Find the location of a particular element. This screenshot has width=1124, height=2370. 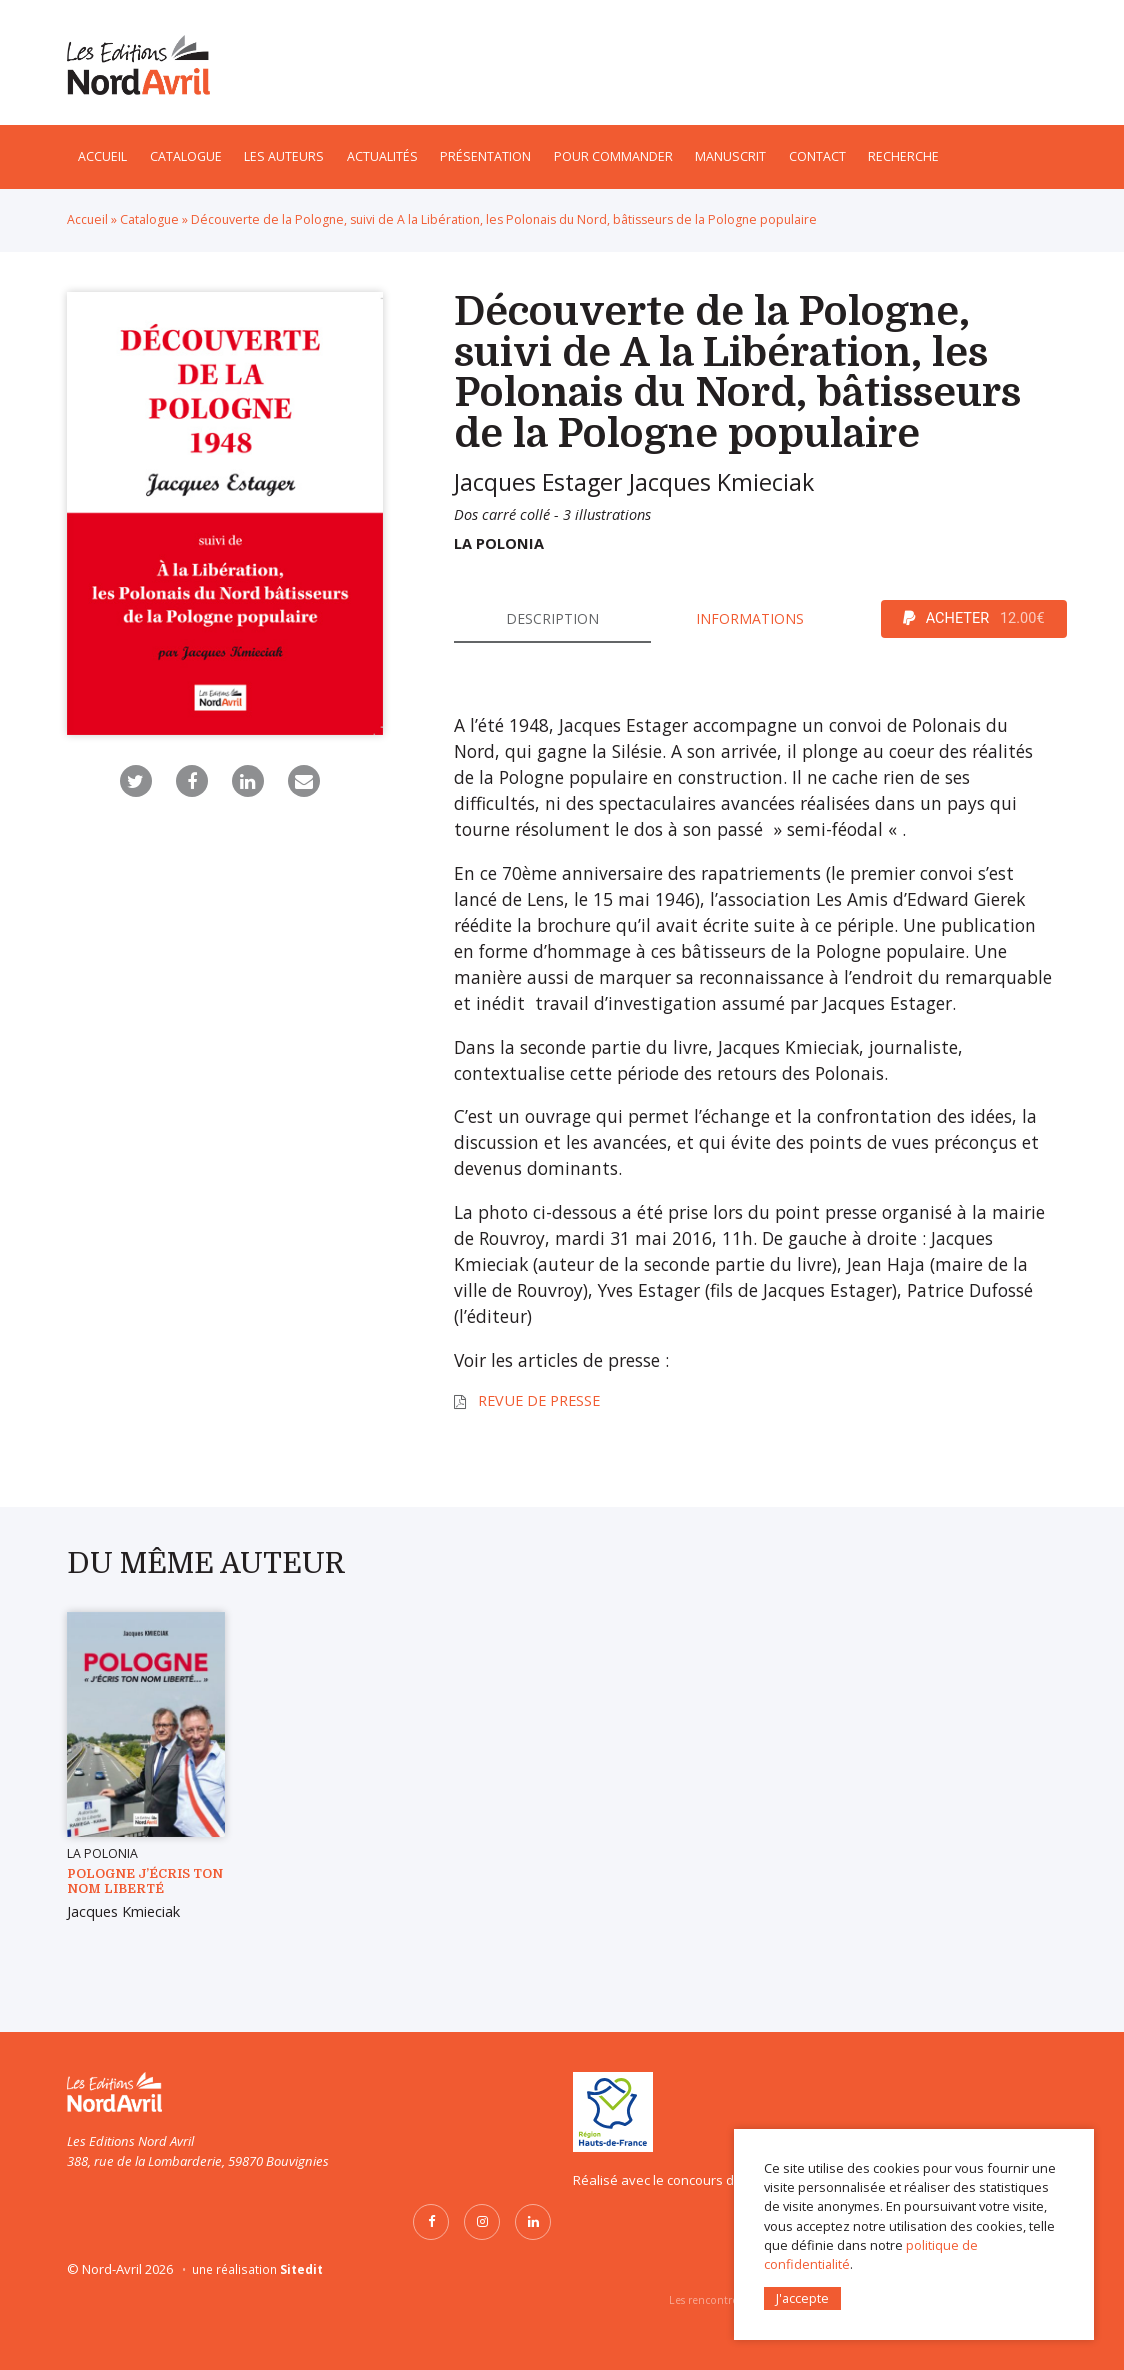

Informations is located at coordinates (750, 618).